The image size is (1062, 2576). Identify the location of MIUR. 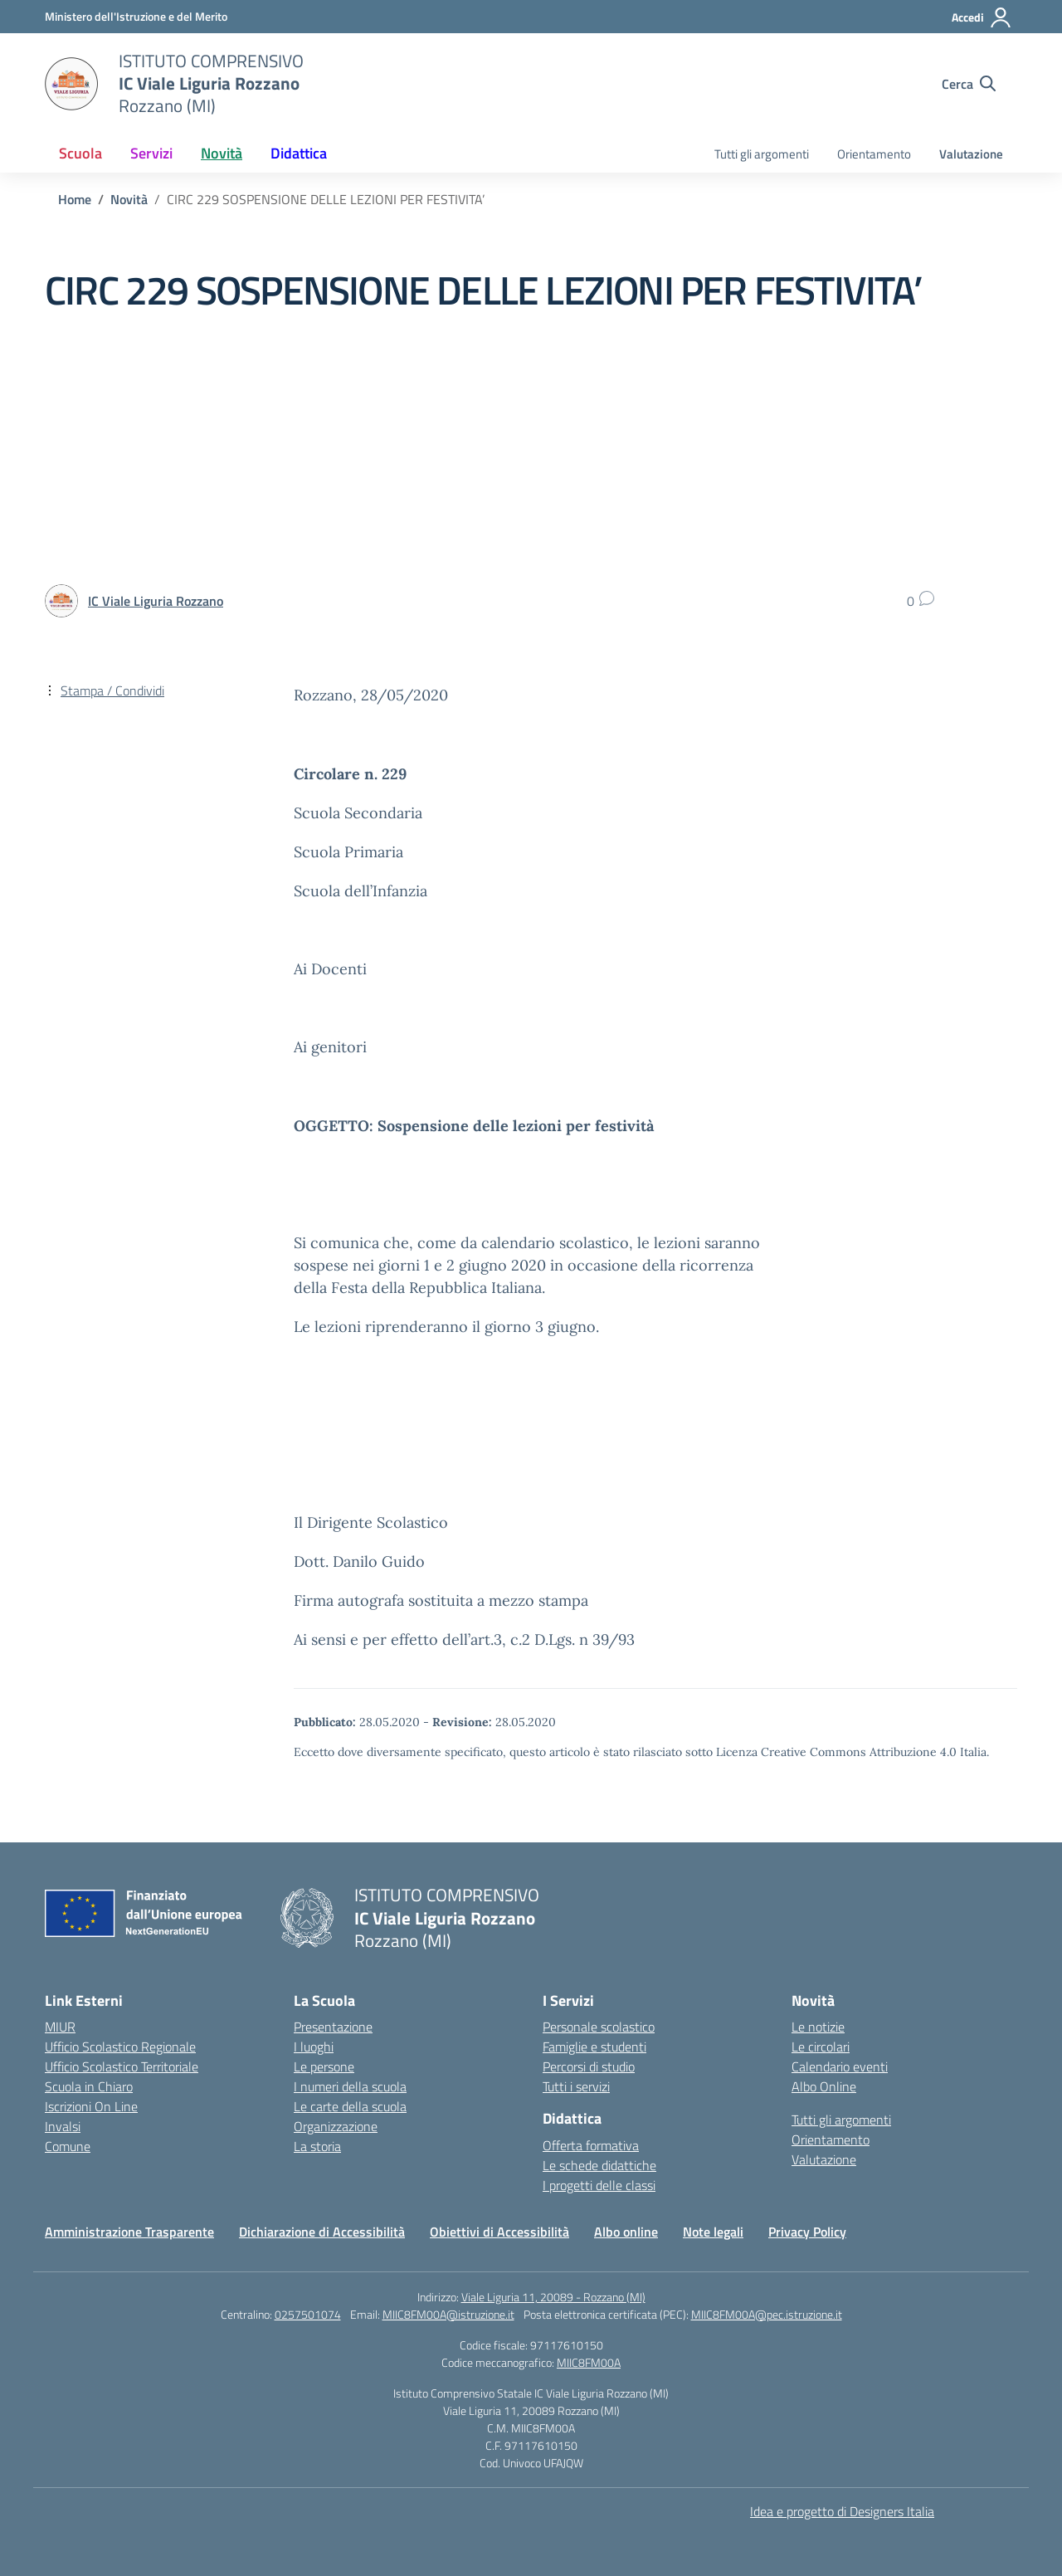
(60, 2027).